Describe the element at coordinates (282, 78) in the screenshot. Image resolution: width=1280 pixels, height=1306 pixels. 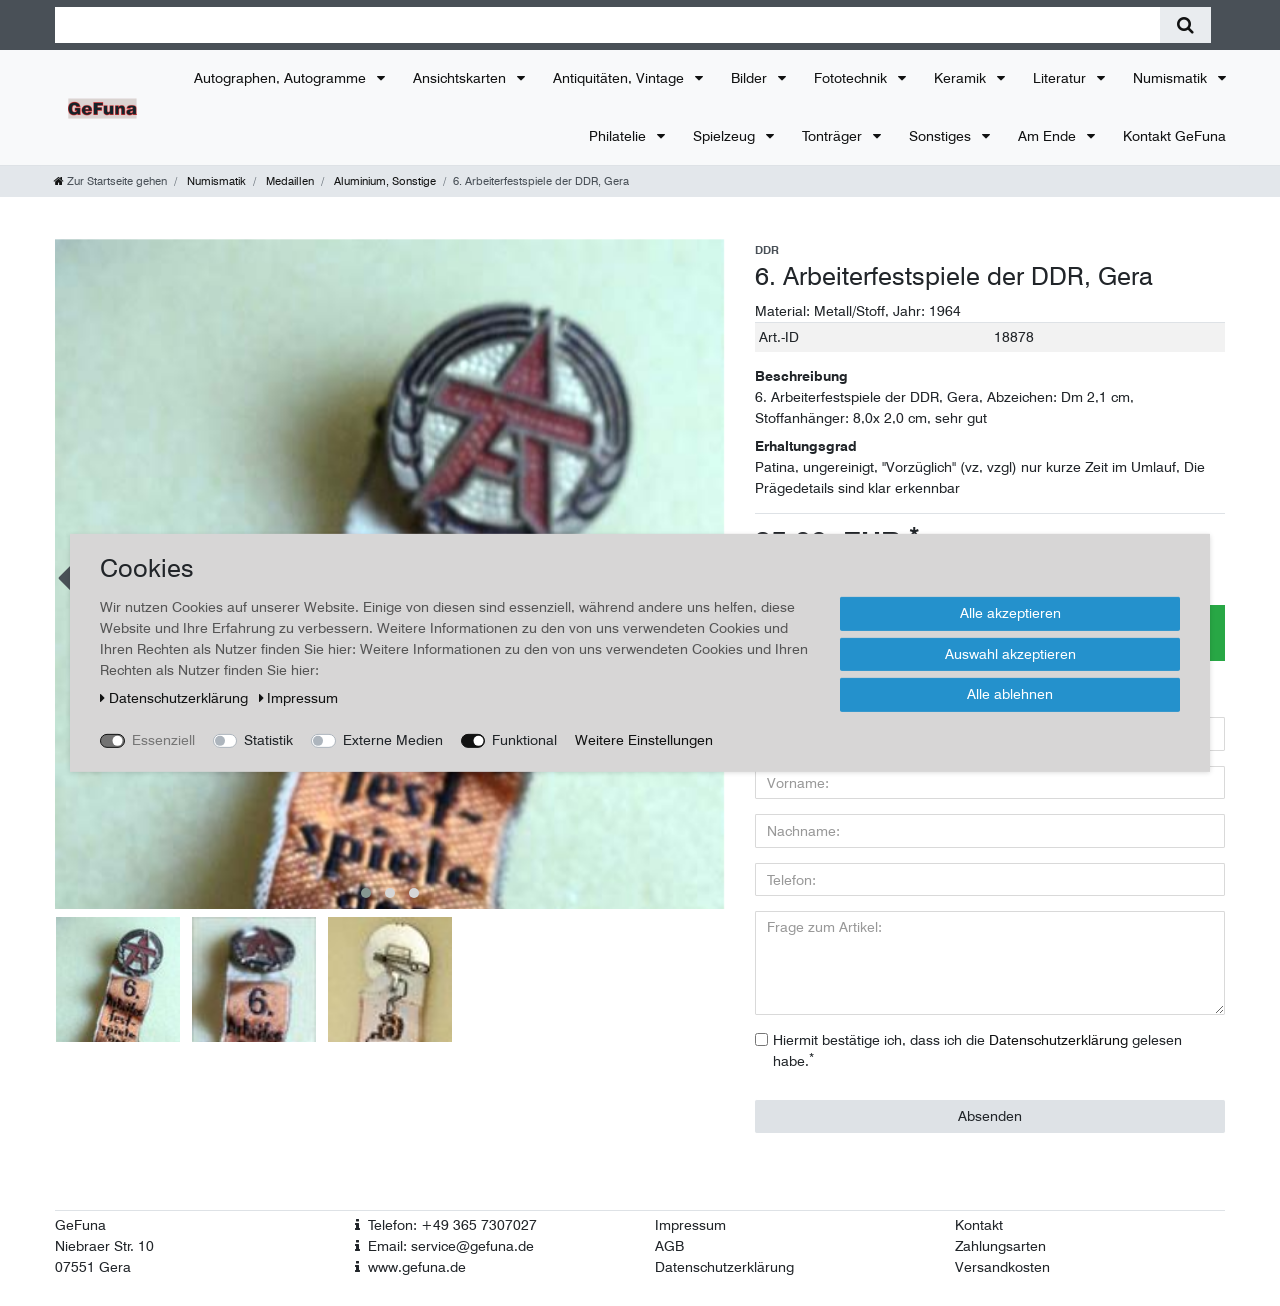
I see `Autographen, Autogramme` at that location.